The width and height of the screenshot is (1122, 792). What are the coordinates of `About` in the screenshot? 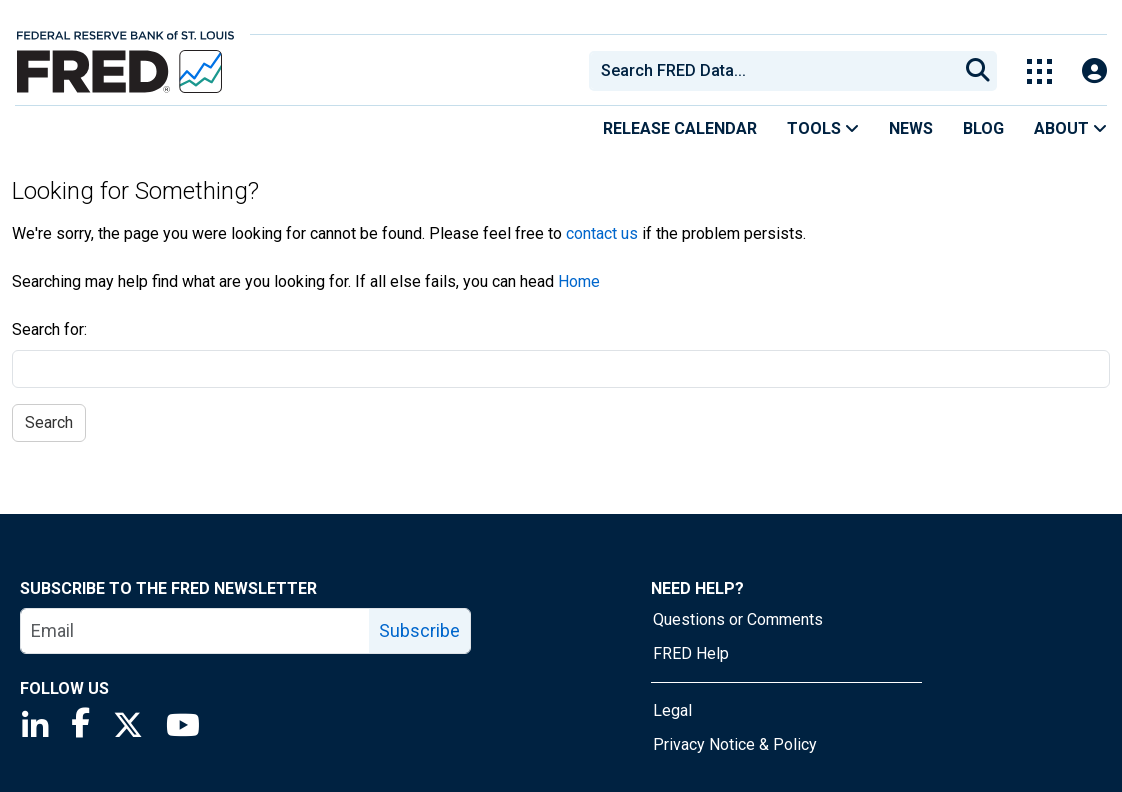 It's located at (1070, 128).